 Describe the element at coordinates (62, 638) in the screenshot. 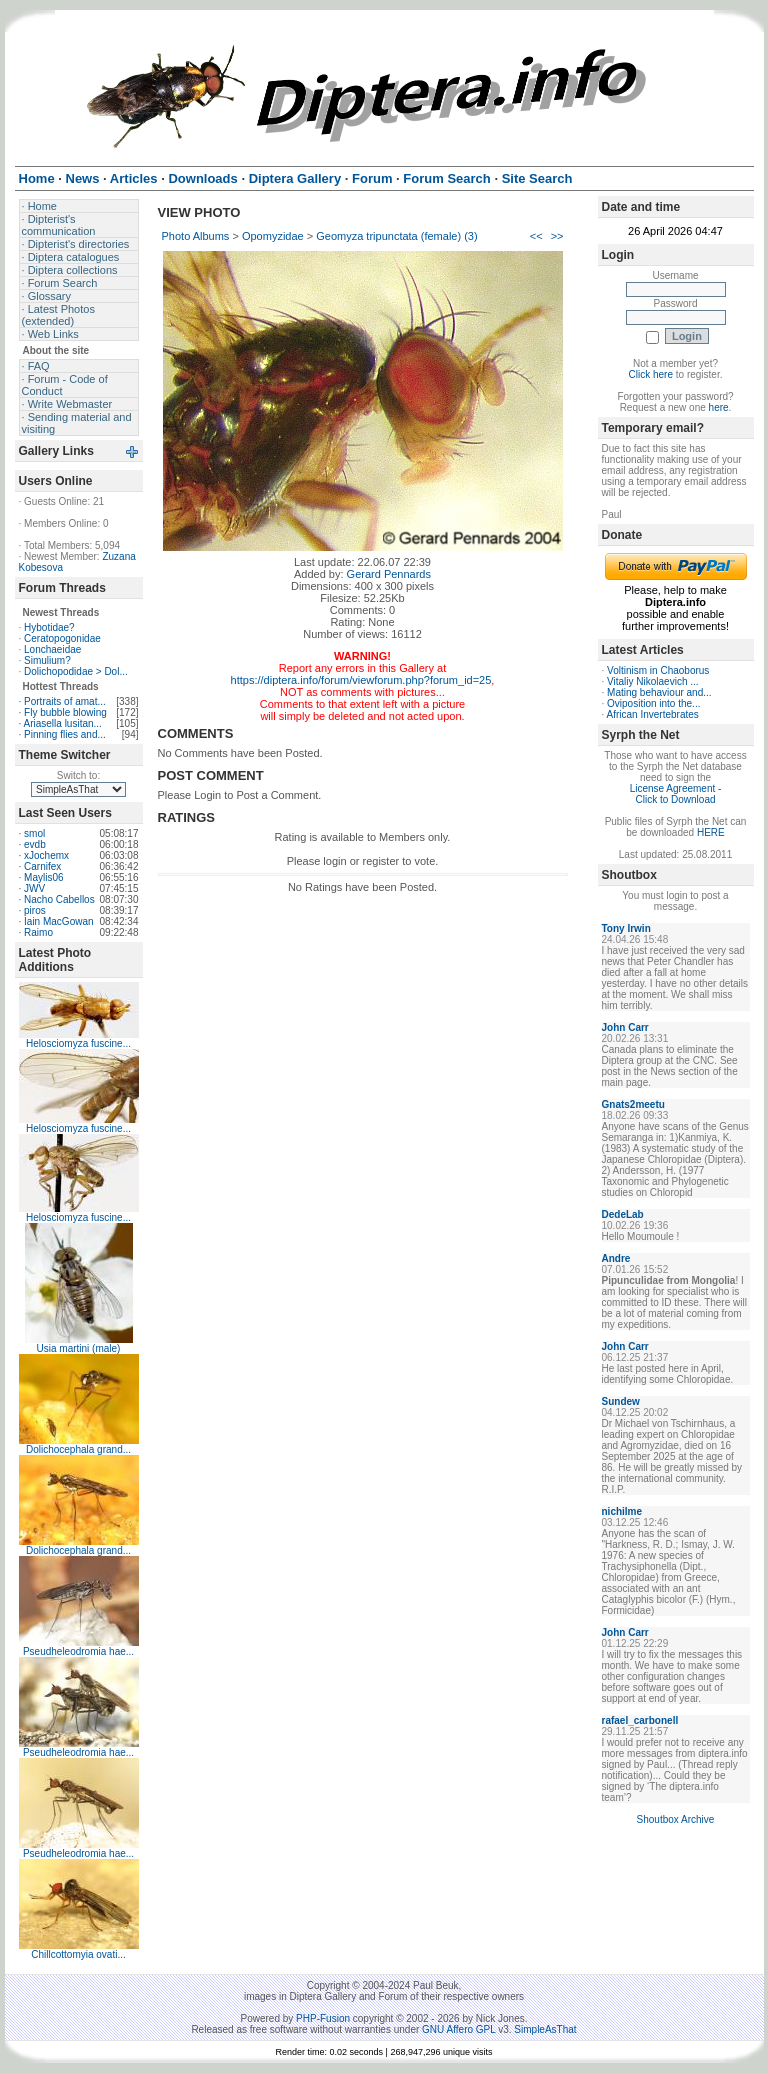

I see `Ceratopogonidae` at that location.